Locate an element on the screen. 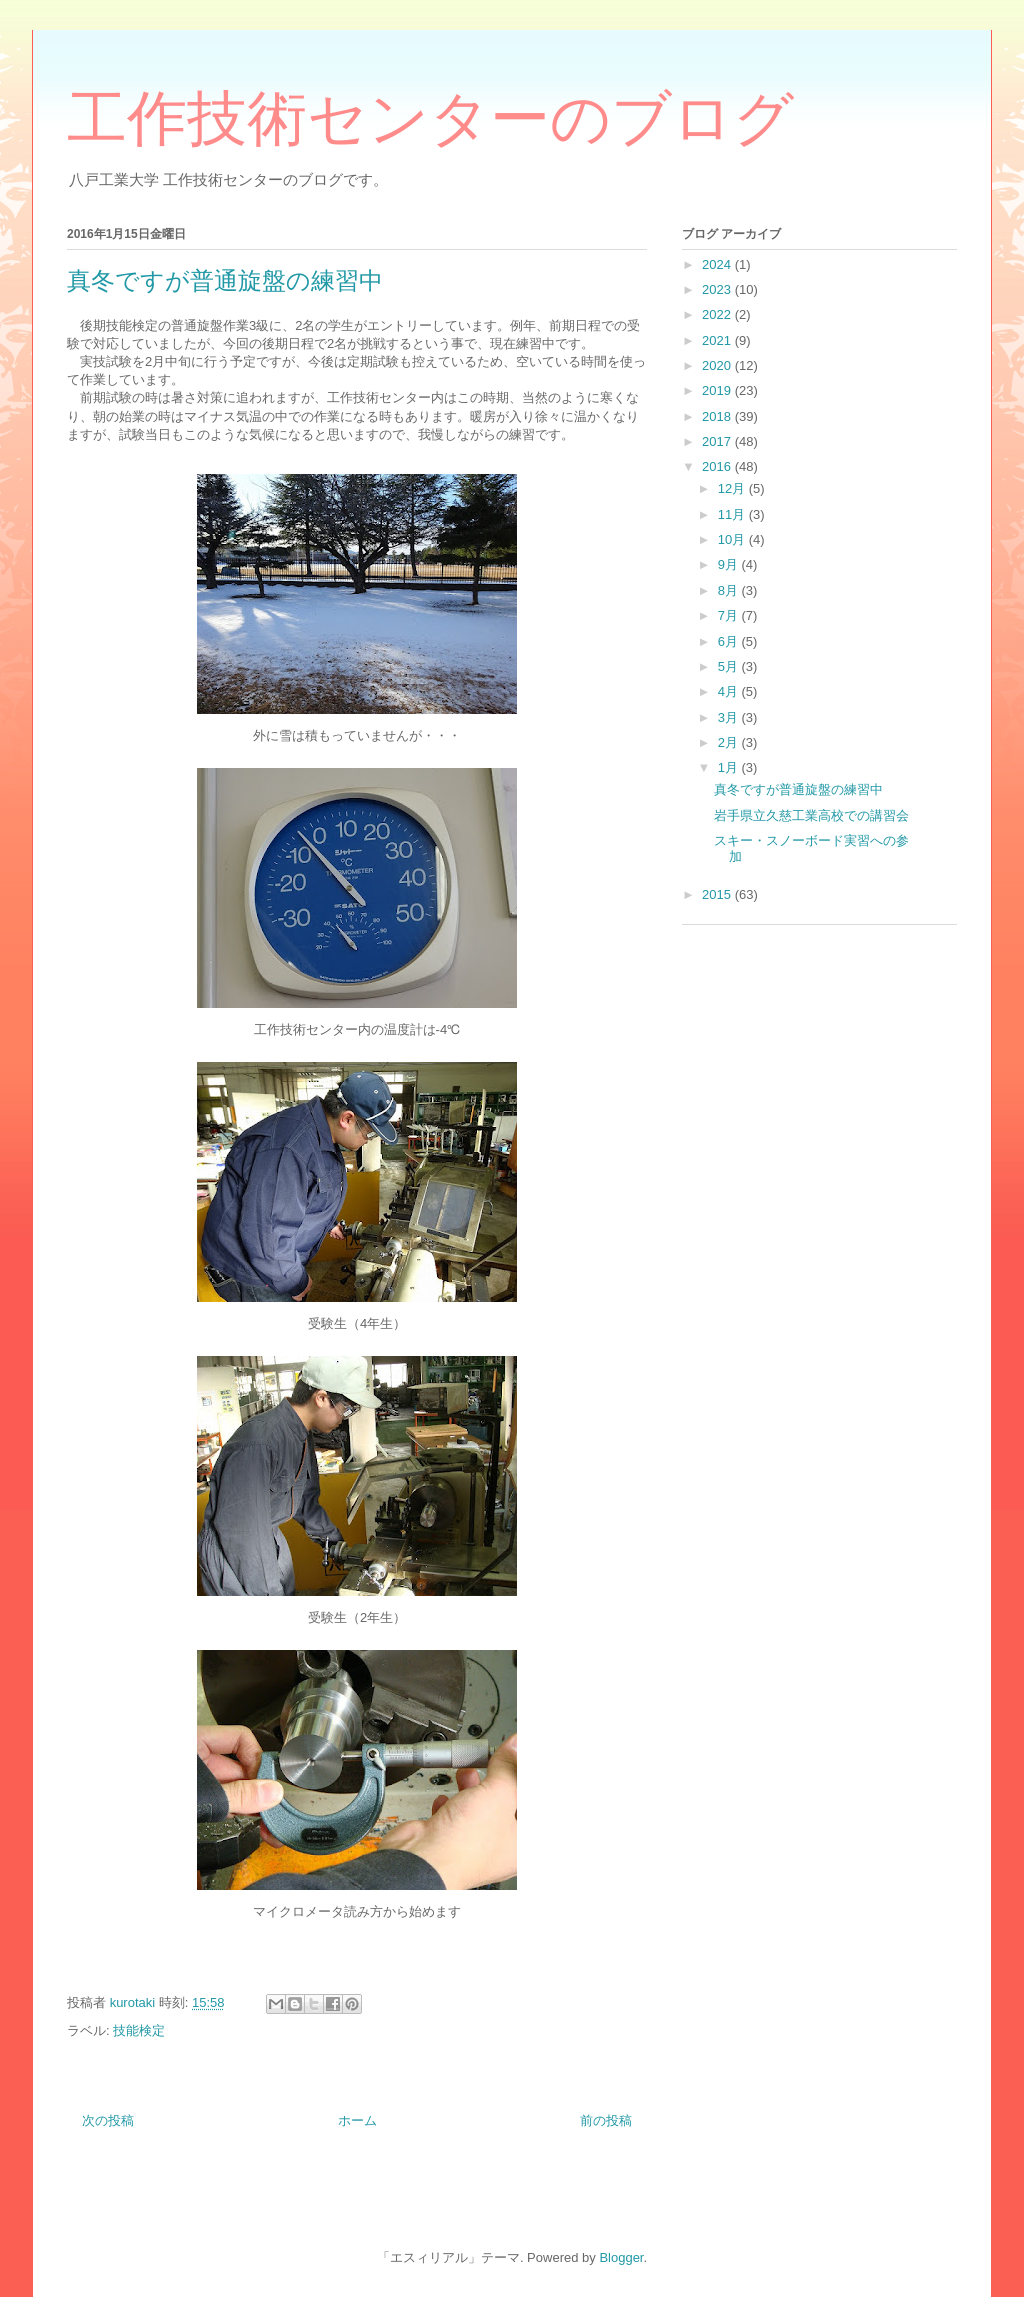 This screenshot has width=1024, height=2297. 技能検定 is located at coordinates (139, 2030).